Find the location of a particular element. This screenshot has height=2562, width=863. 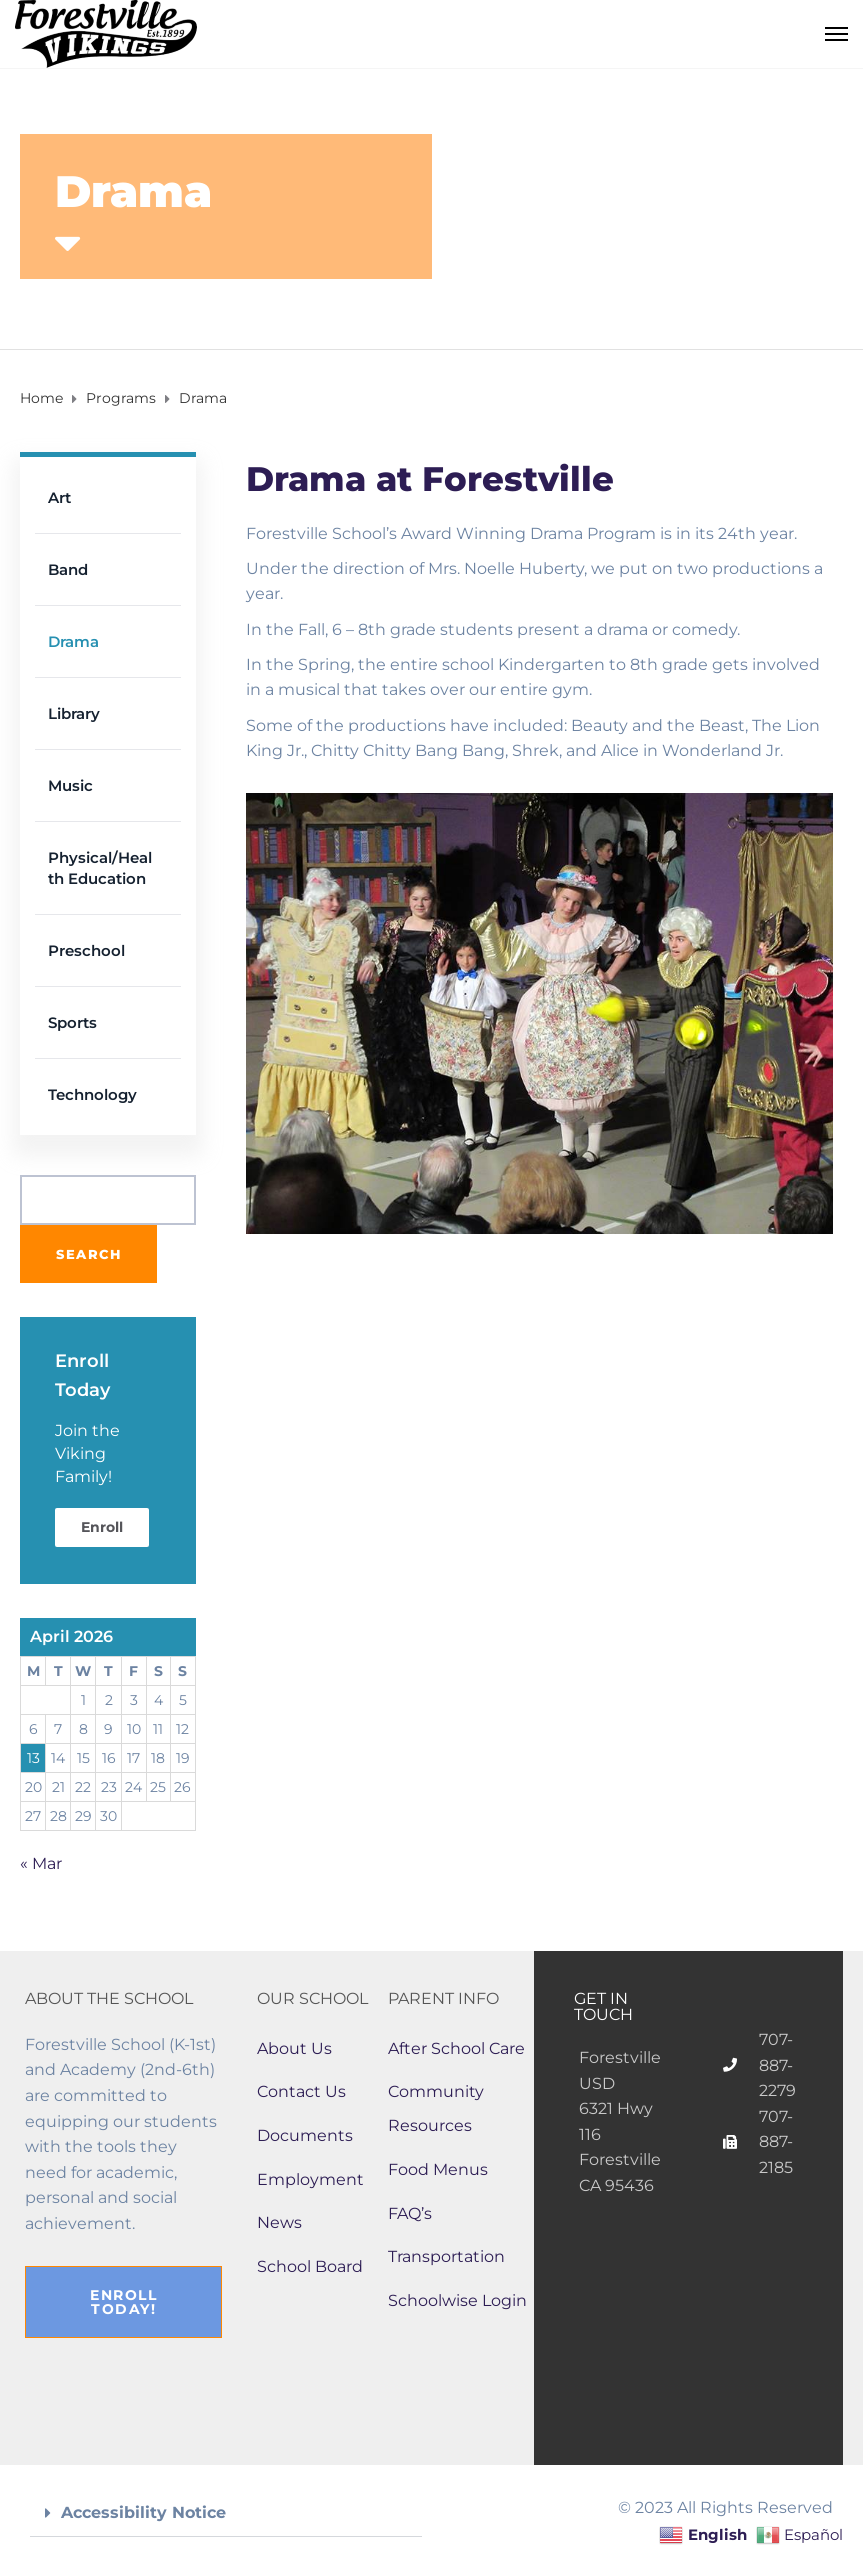

Music is located at coordinates (70, 785).